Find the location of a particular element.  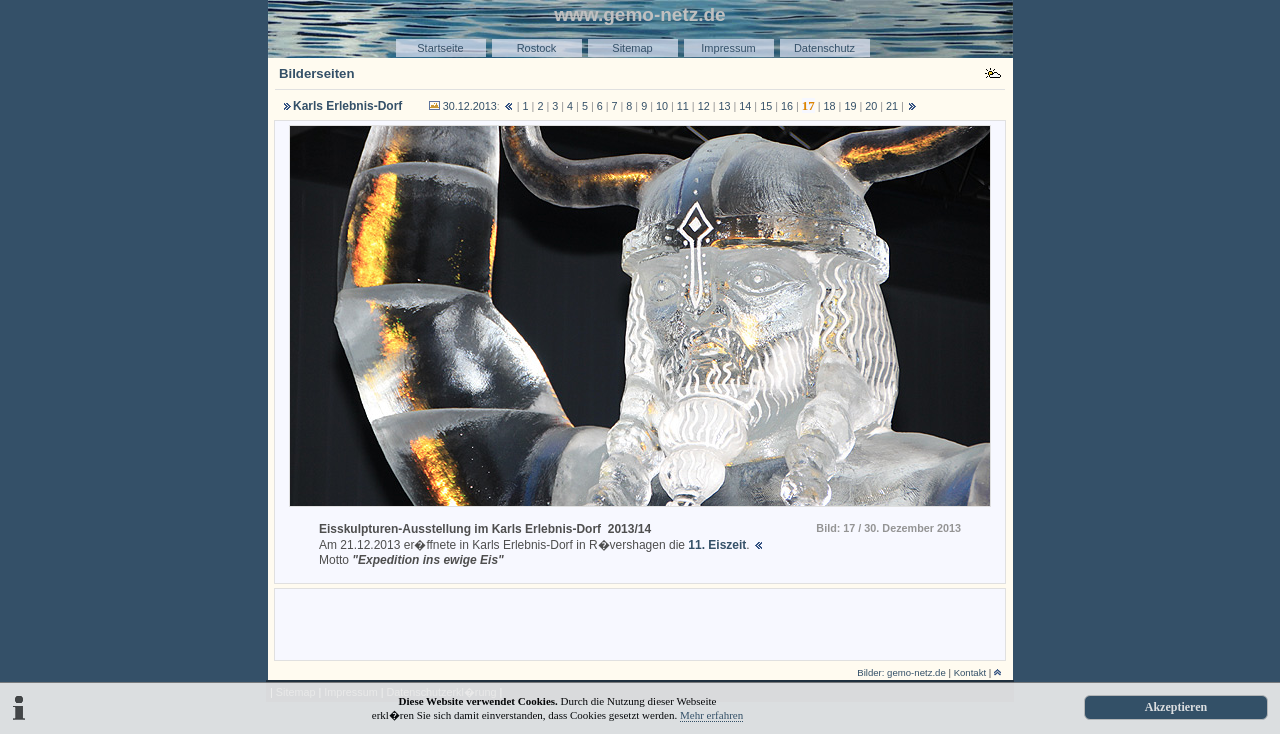

Bilder: gemo-netz.de is located at coordinates (901, 672).